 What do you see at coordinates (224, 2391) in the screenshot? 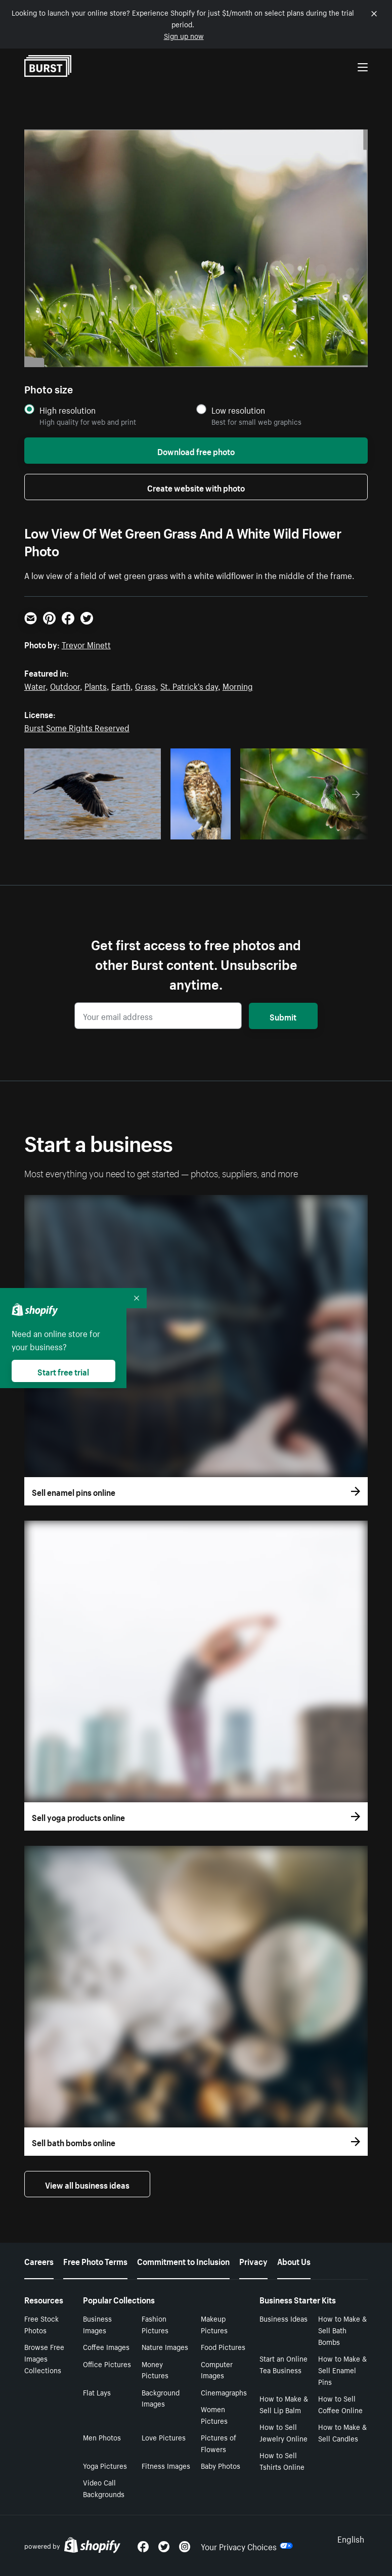
I see `Cinemagraphs` at bounding box center [224, 2391].